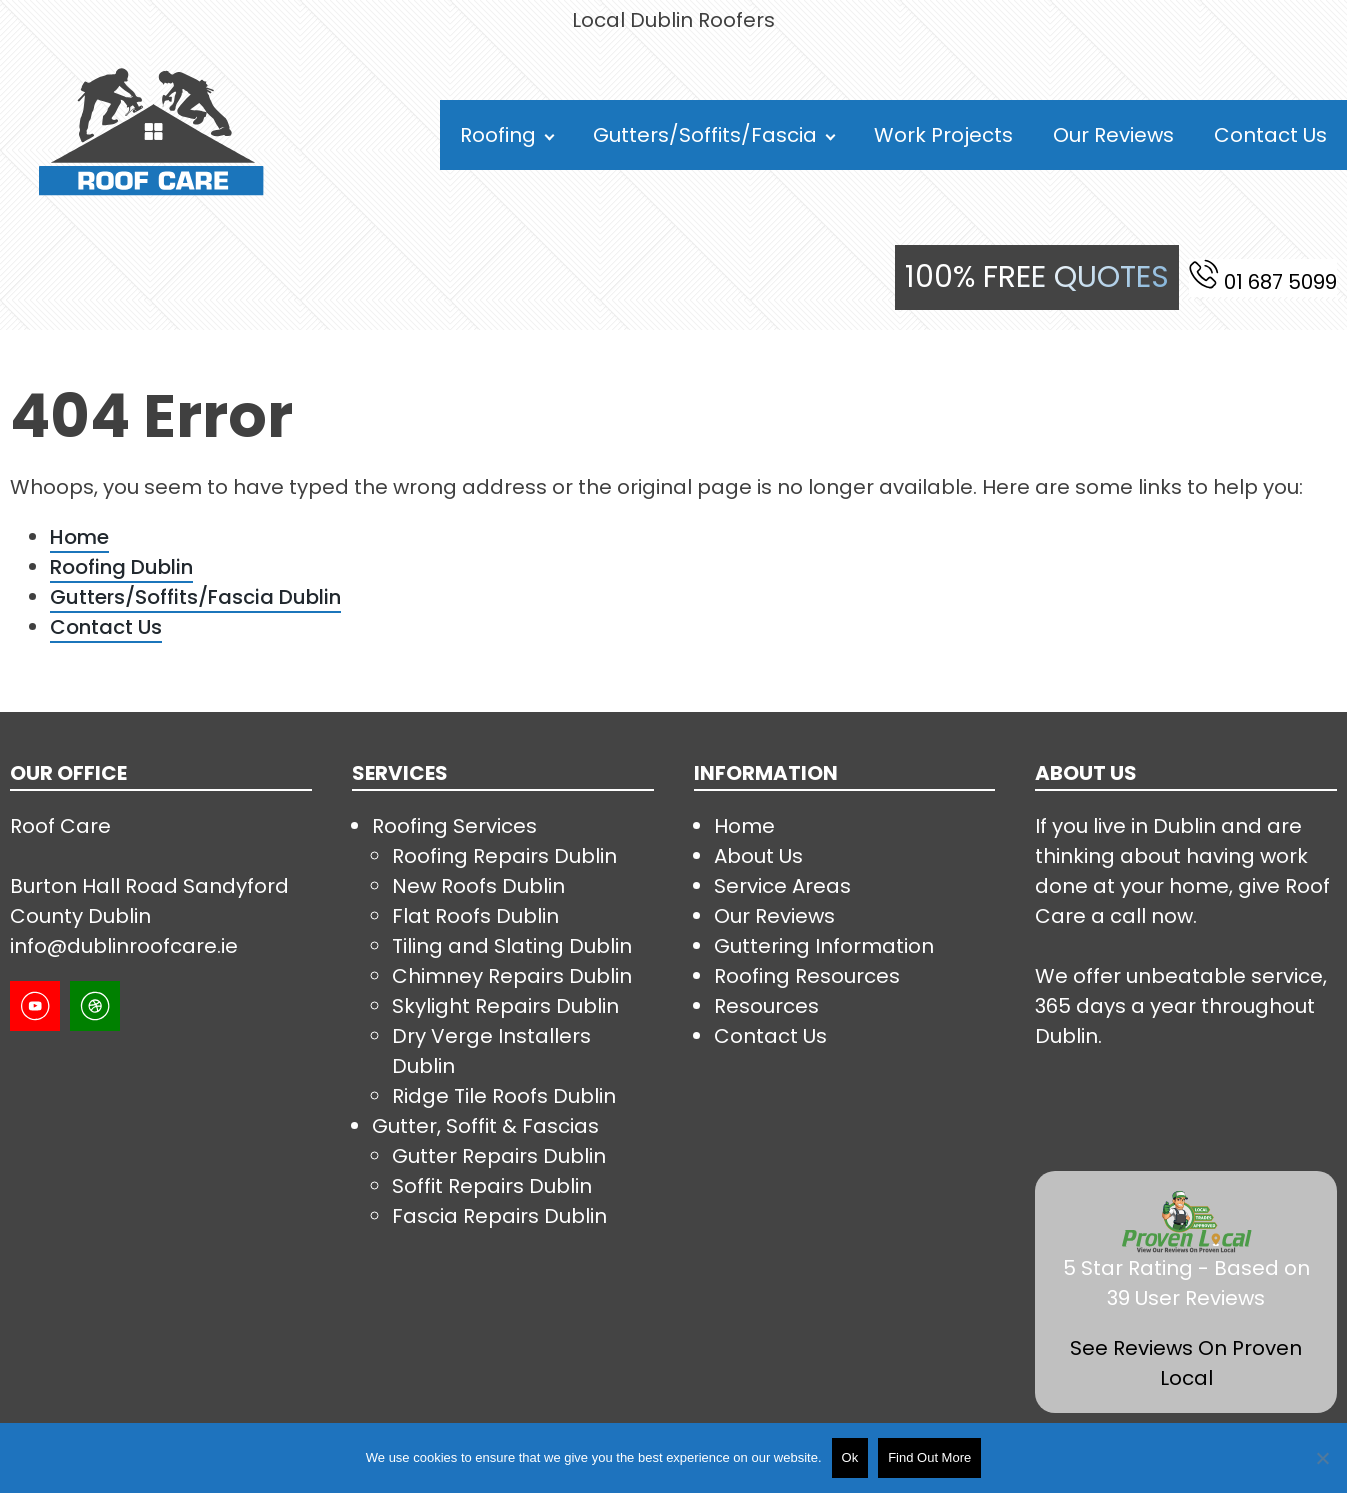 This screenshot has width=1347, height=1493. I want to click on Chimney Repairs Dublin, so click(512, 976).